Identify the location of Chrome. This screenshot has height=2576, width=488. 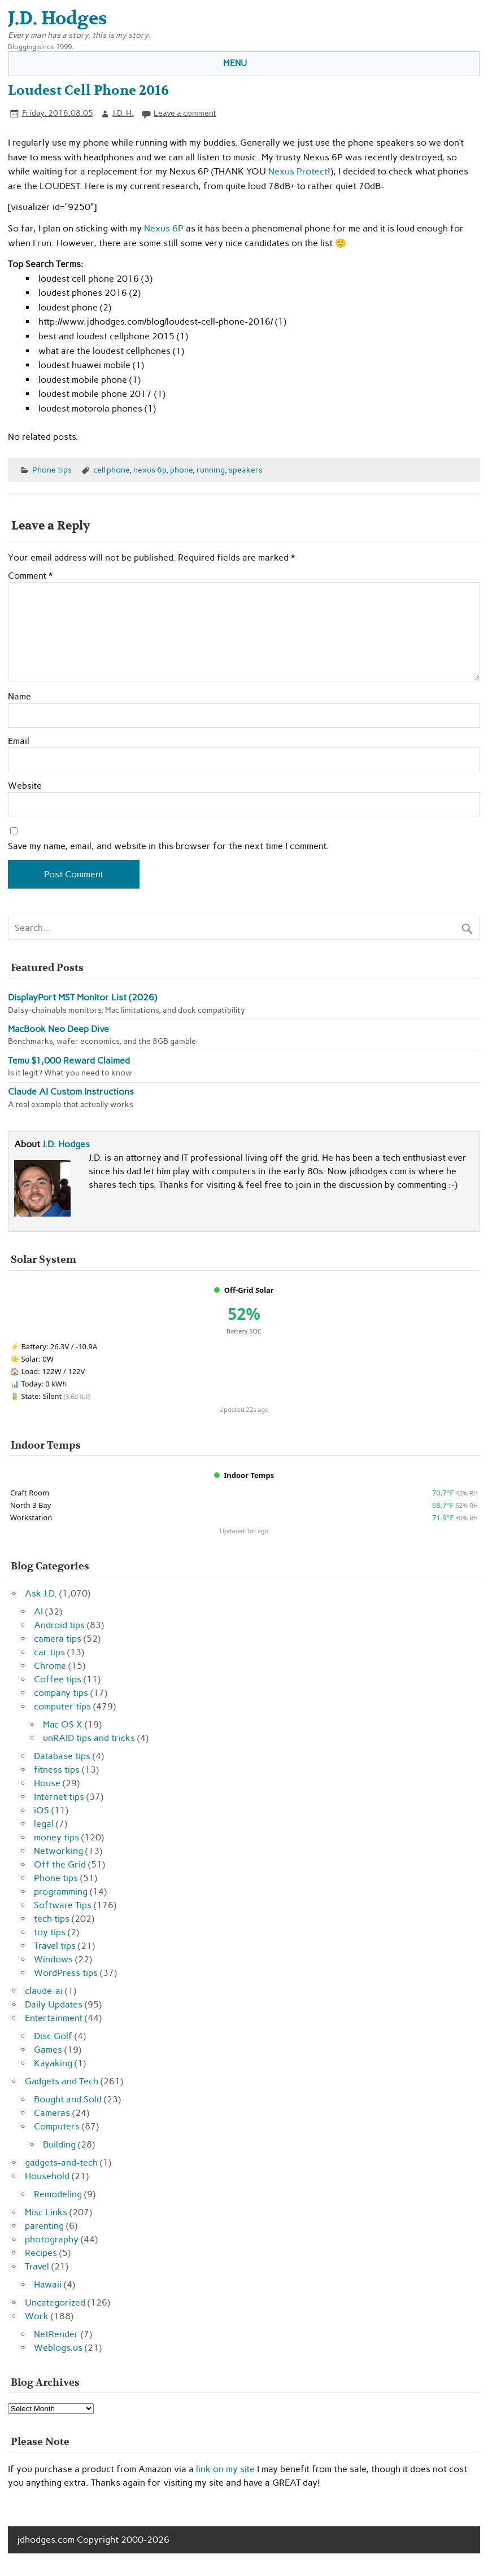
(50, 1665).